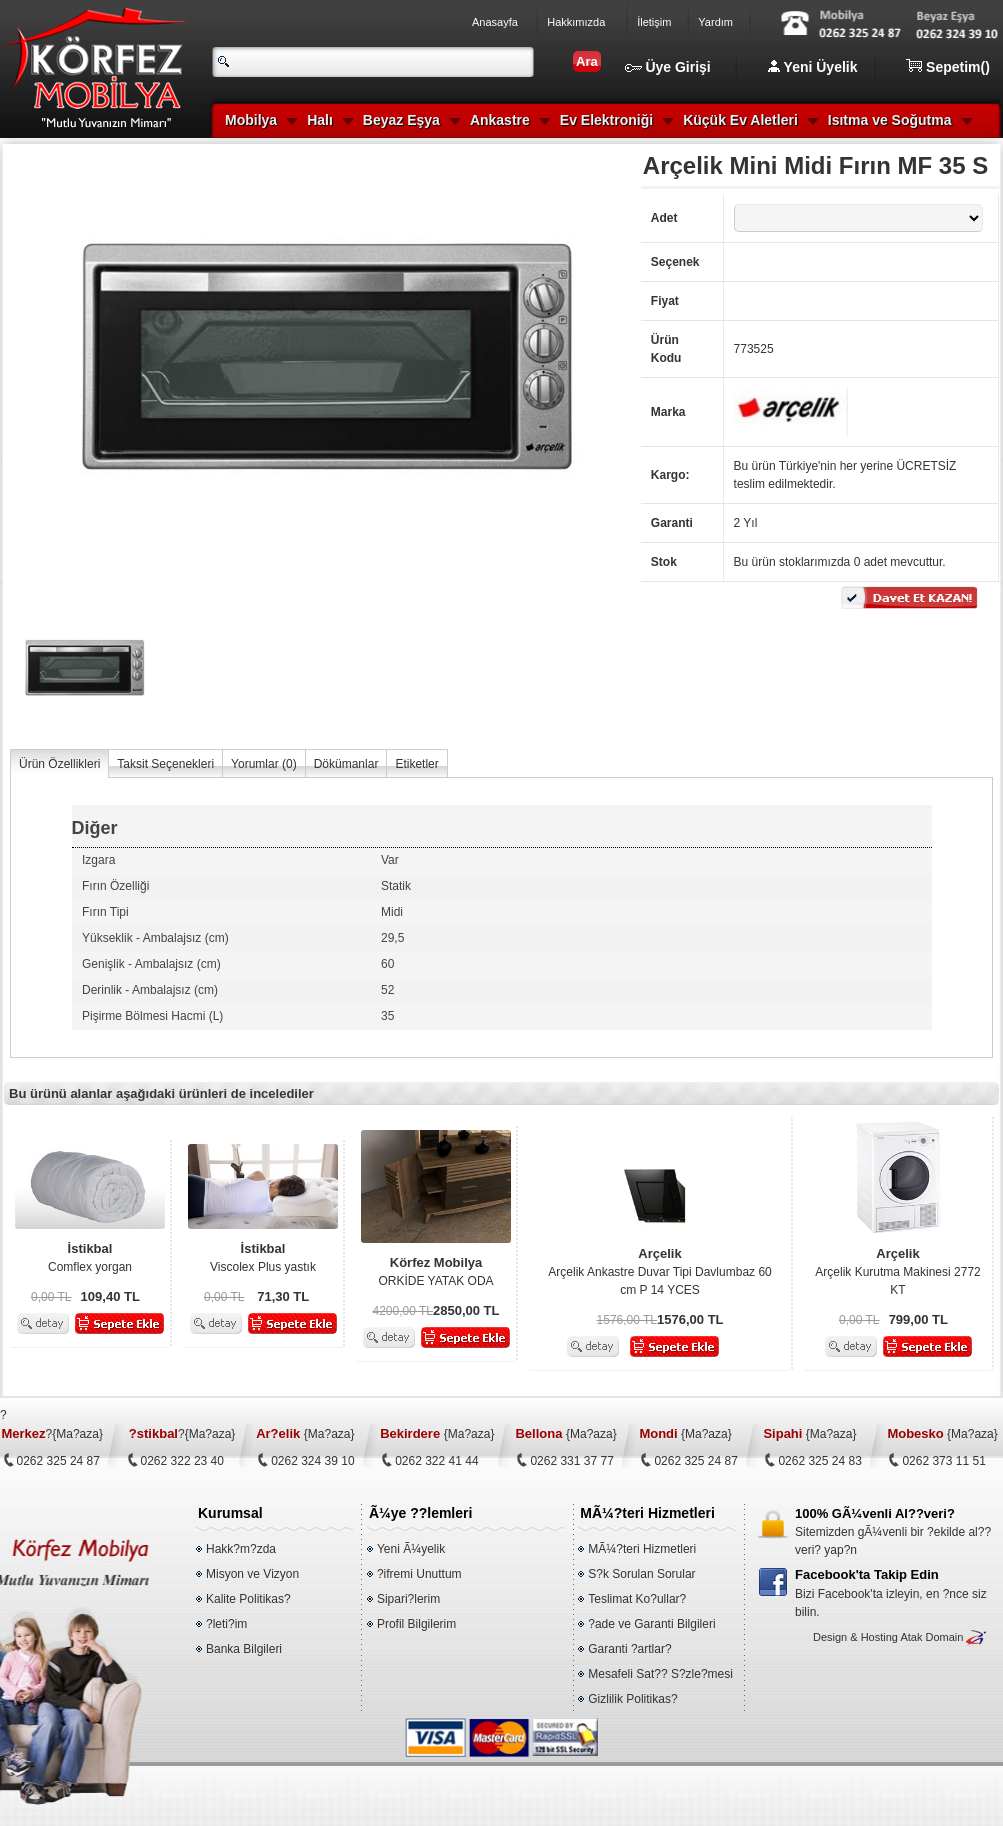 The width and height of the screenshot is (1003, 1826). I want to click on Viscolex Plus yastık, so click(263, 1257).